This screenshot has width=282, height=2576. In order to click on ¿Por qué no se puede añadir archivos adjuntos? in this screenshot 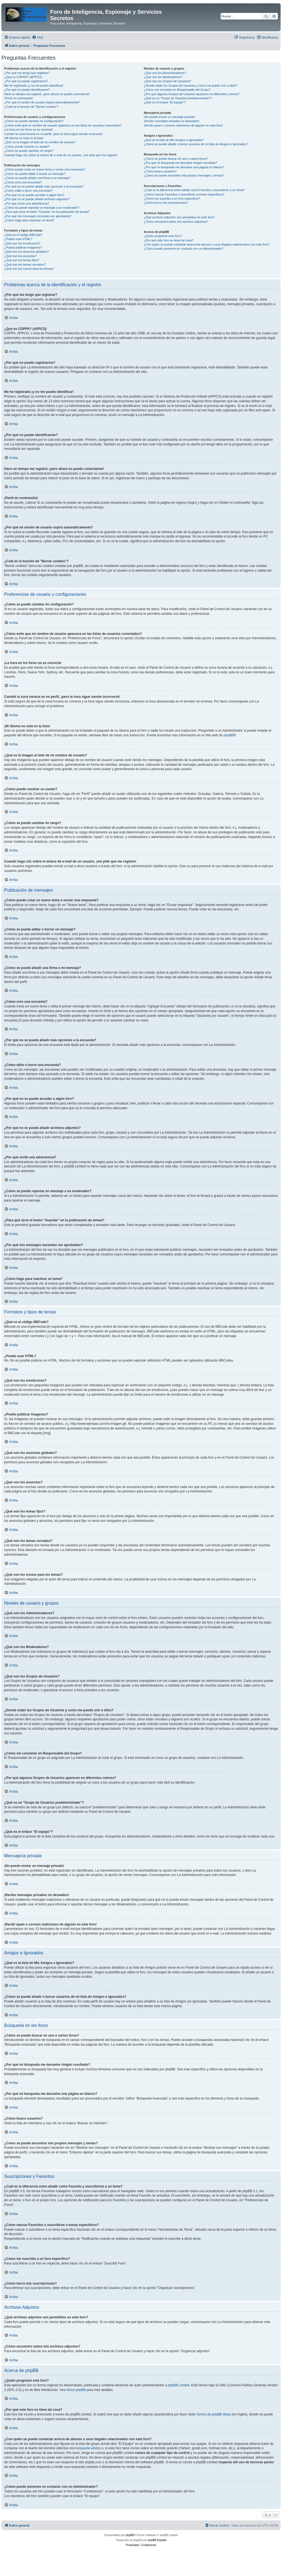, I will do `click(36, 199)`.